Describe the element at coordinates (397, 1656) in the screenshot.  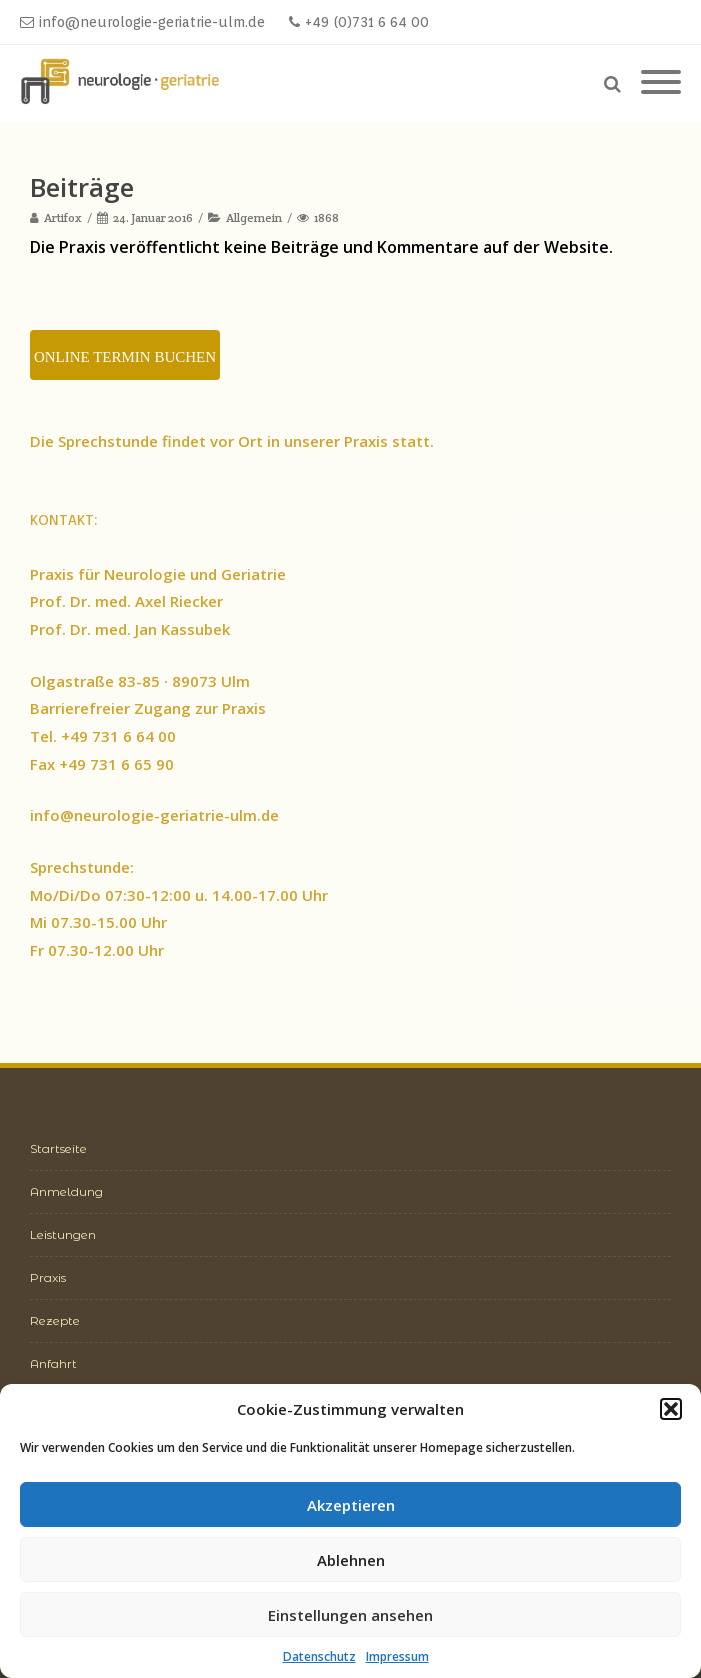
I see `Impressum` at that location.